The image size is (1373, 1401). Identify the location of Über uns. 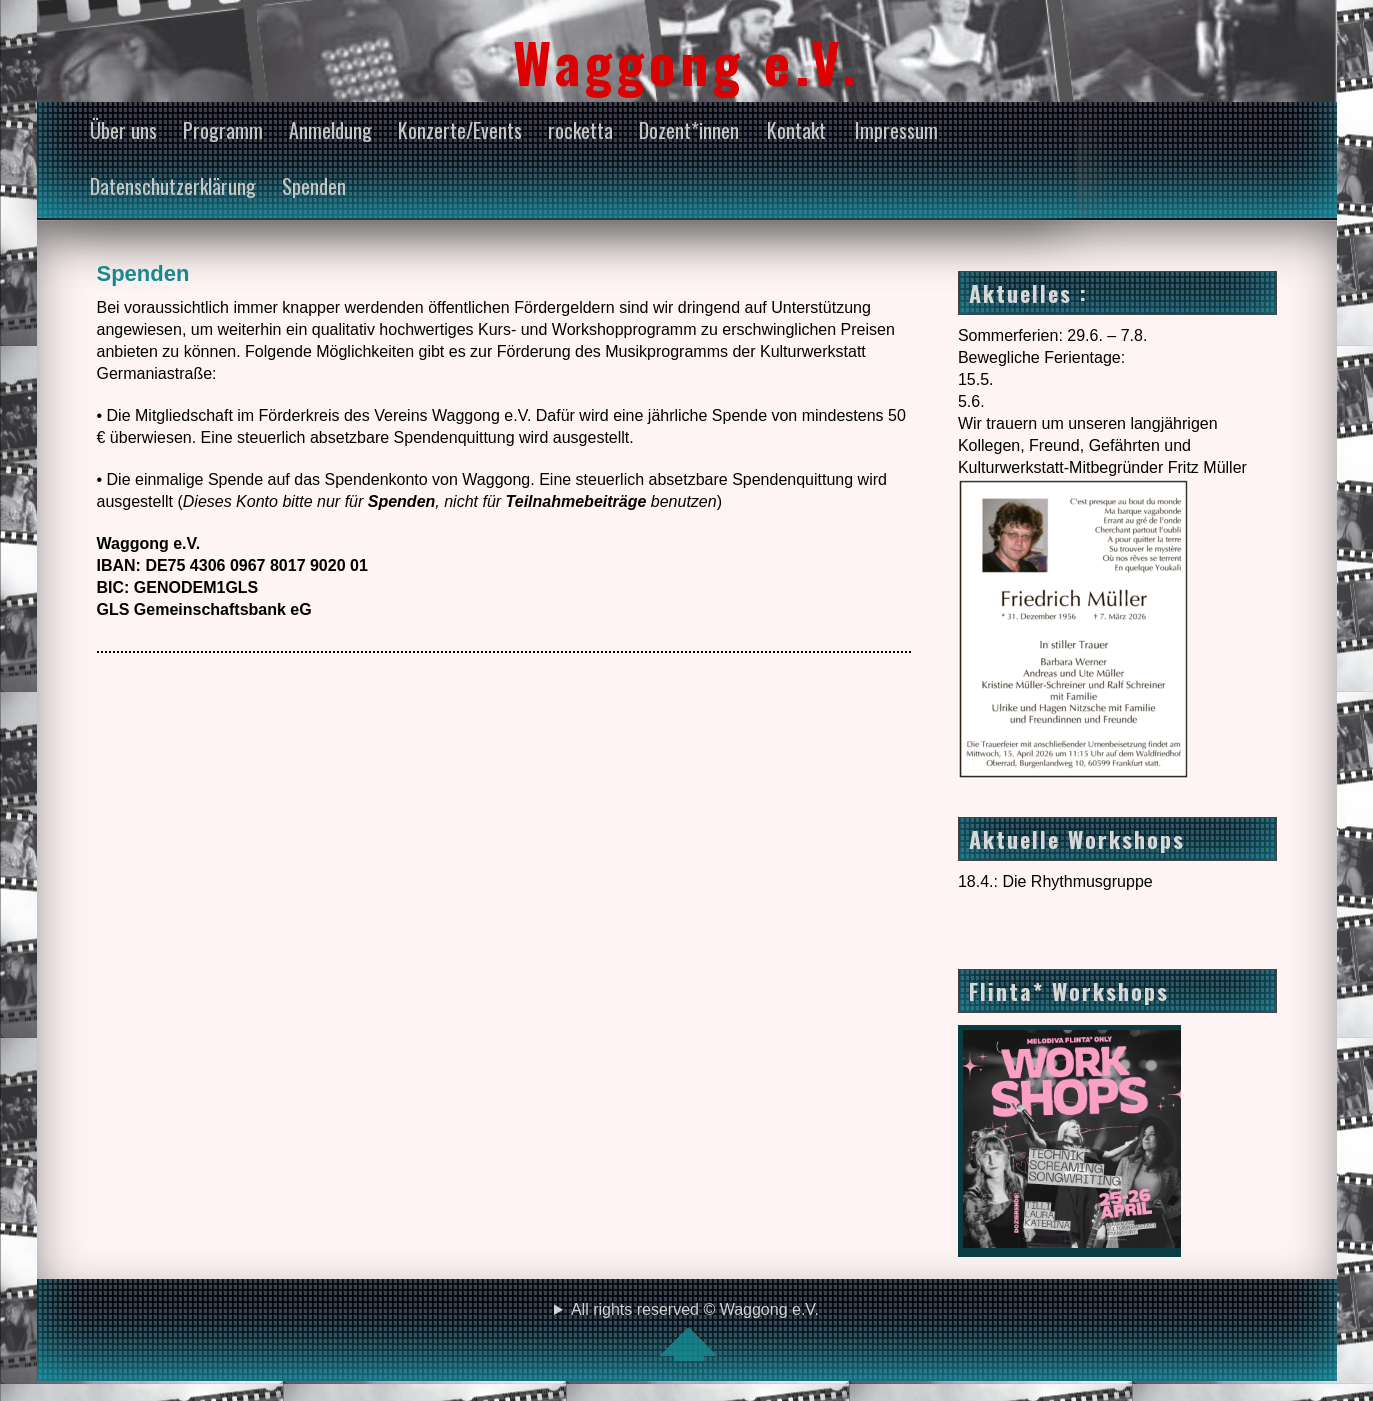
(123, 130).